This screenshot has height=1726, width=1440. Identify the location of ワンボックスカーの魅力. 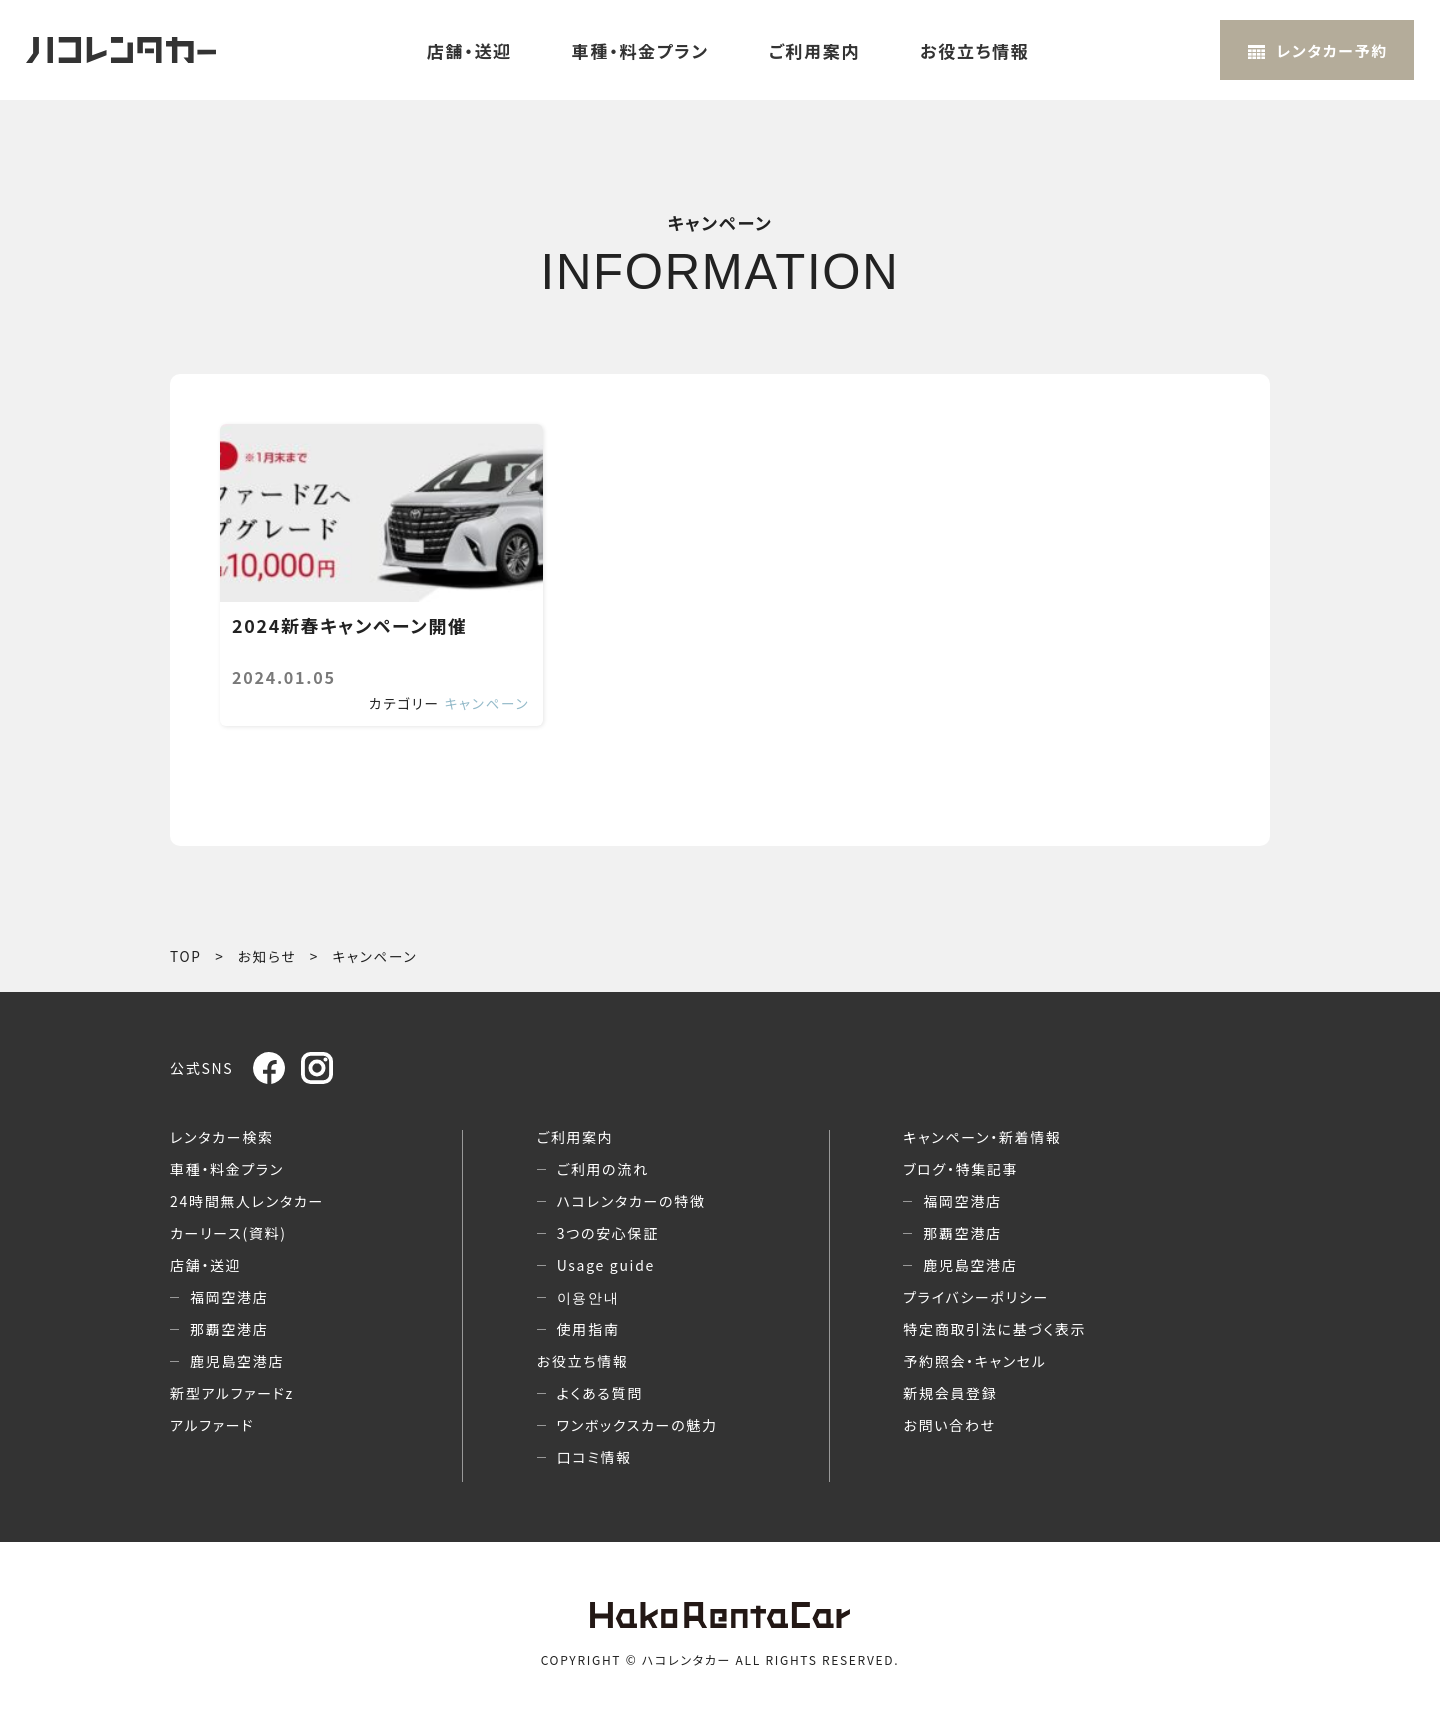
(637, 1425).